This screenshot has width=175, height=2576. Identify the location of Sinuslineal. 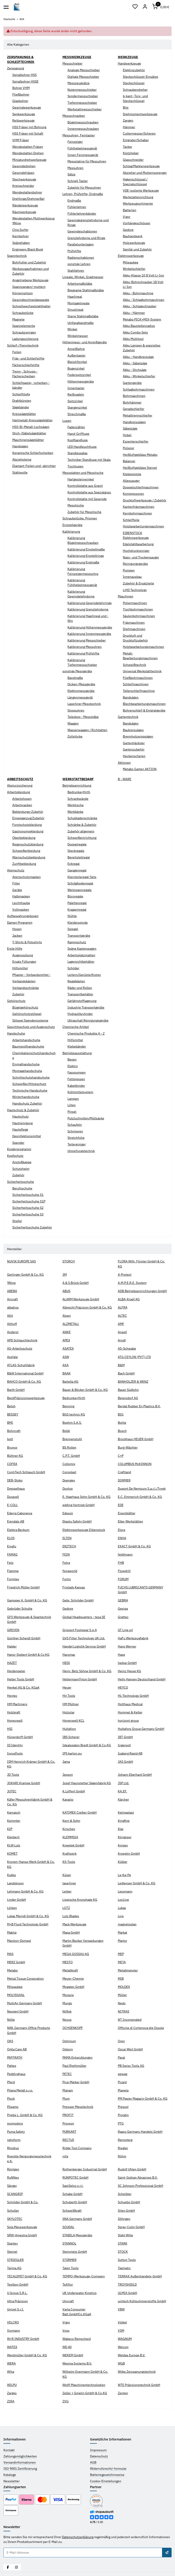
(75, 310).